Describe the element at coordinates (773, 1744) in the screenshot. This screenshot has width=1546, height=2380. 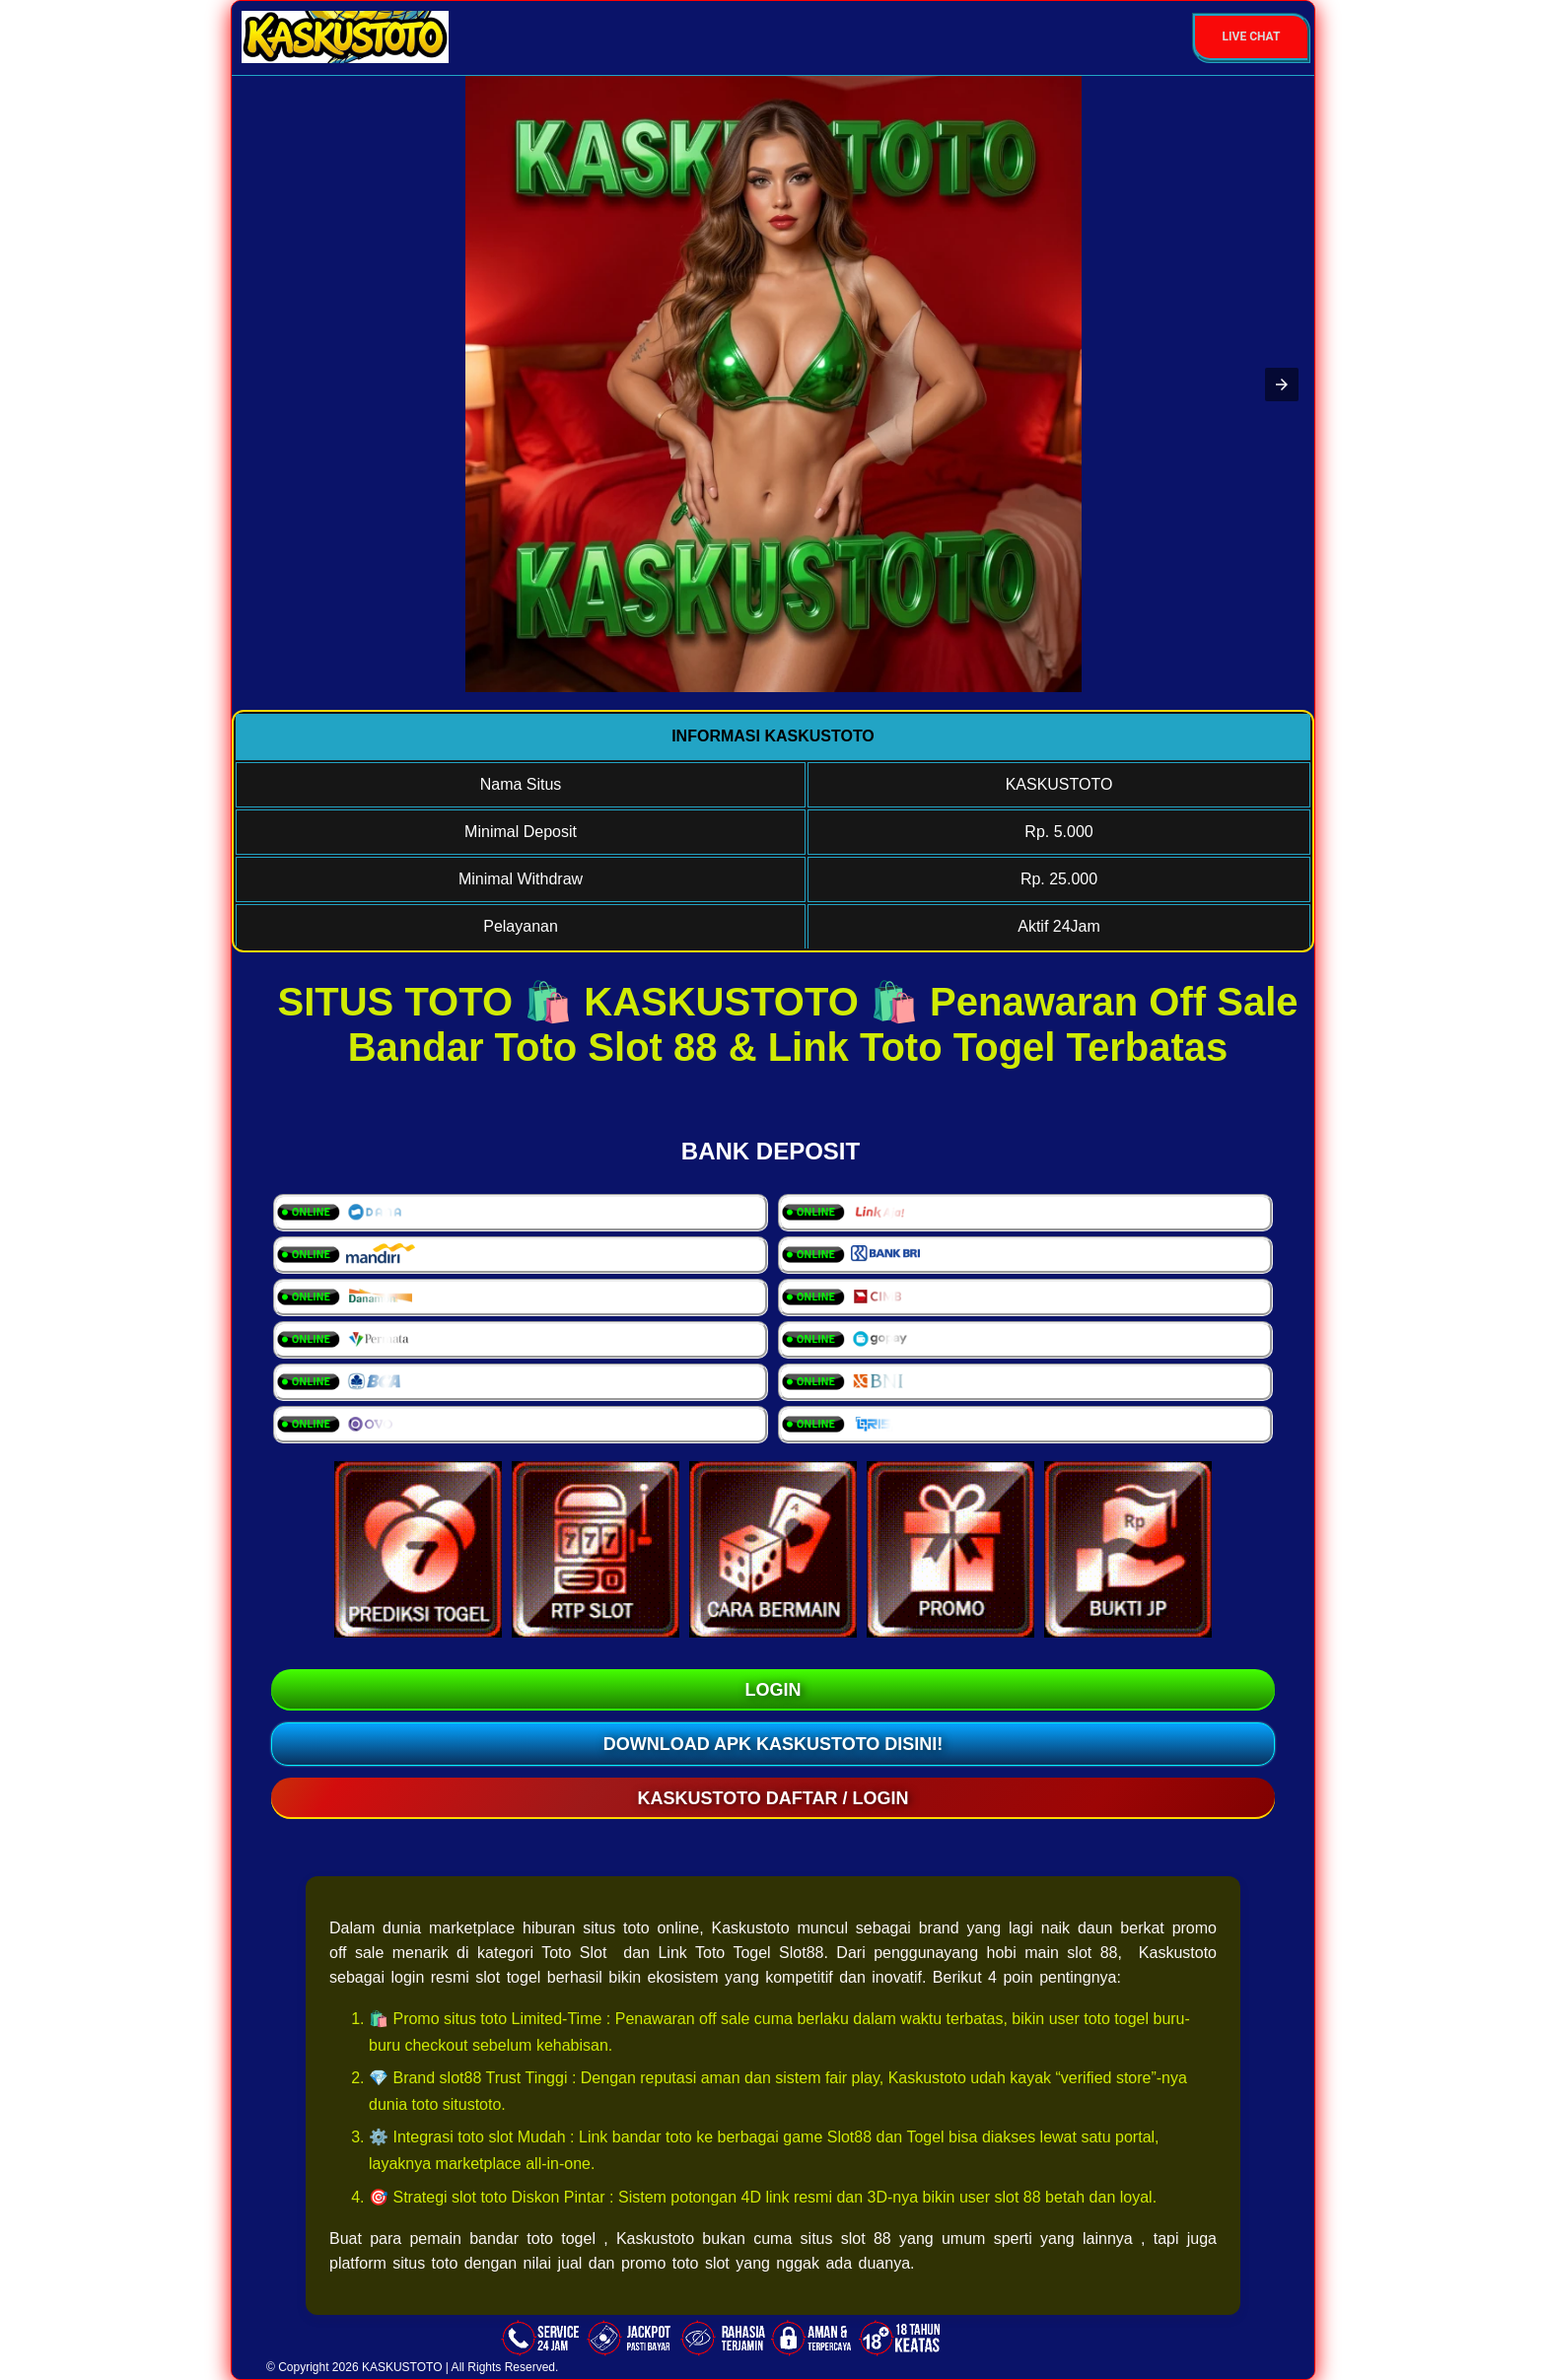
I see `Download Apk KASKUSTOTO Disini!` at that location.